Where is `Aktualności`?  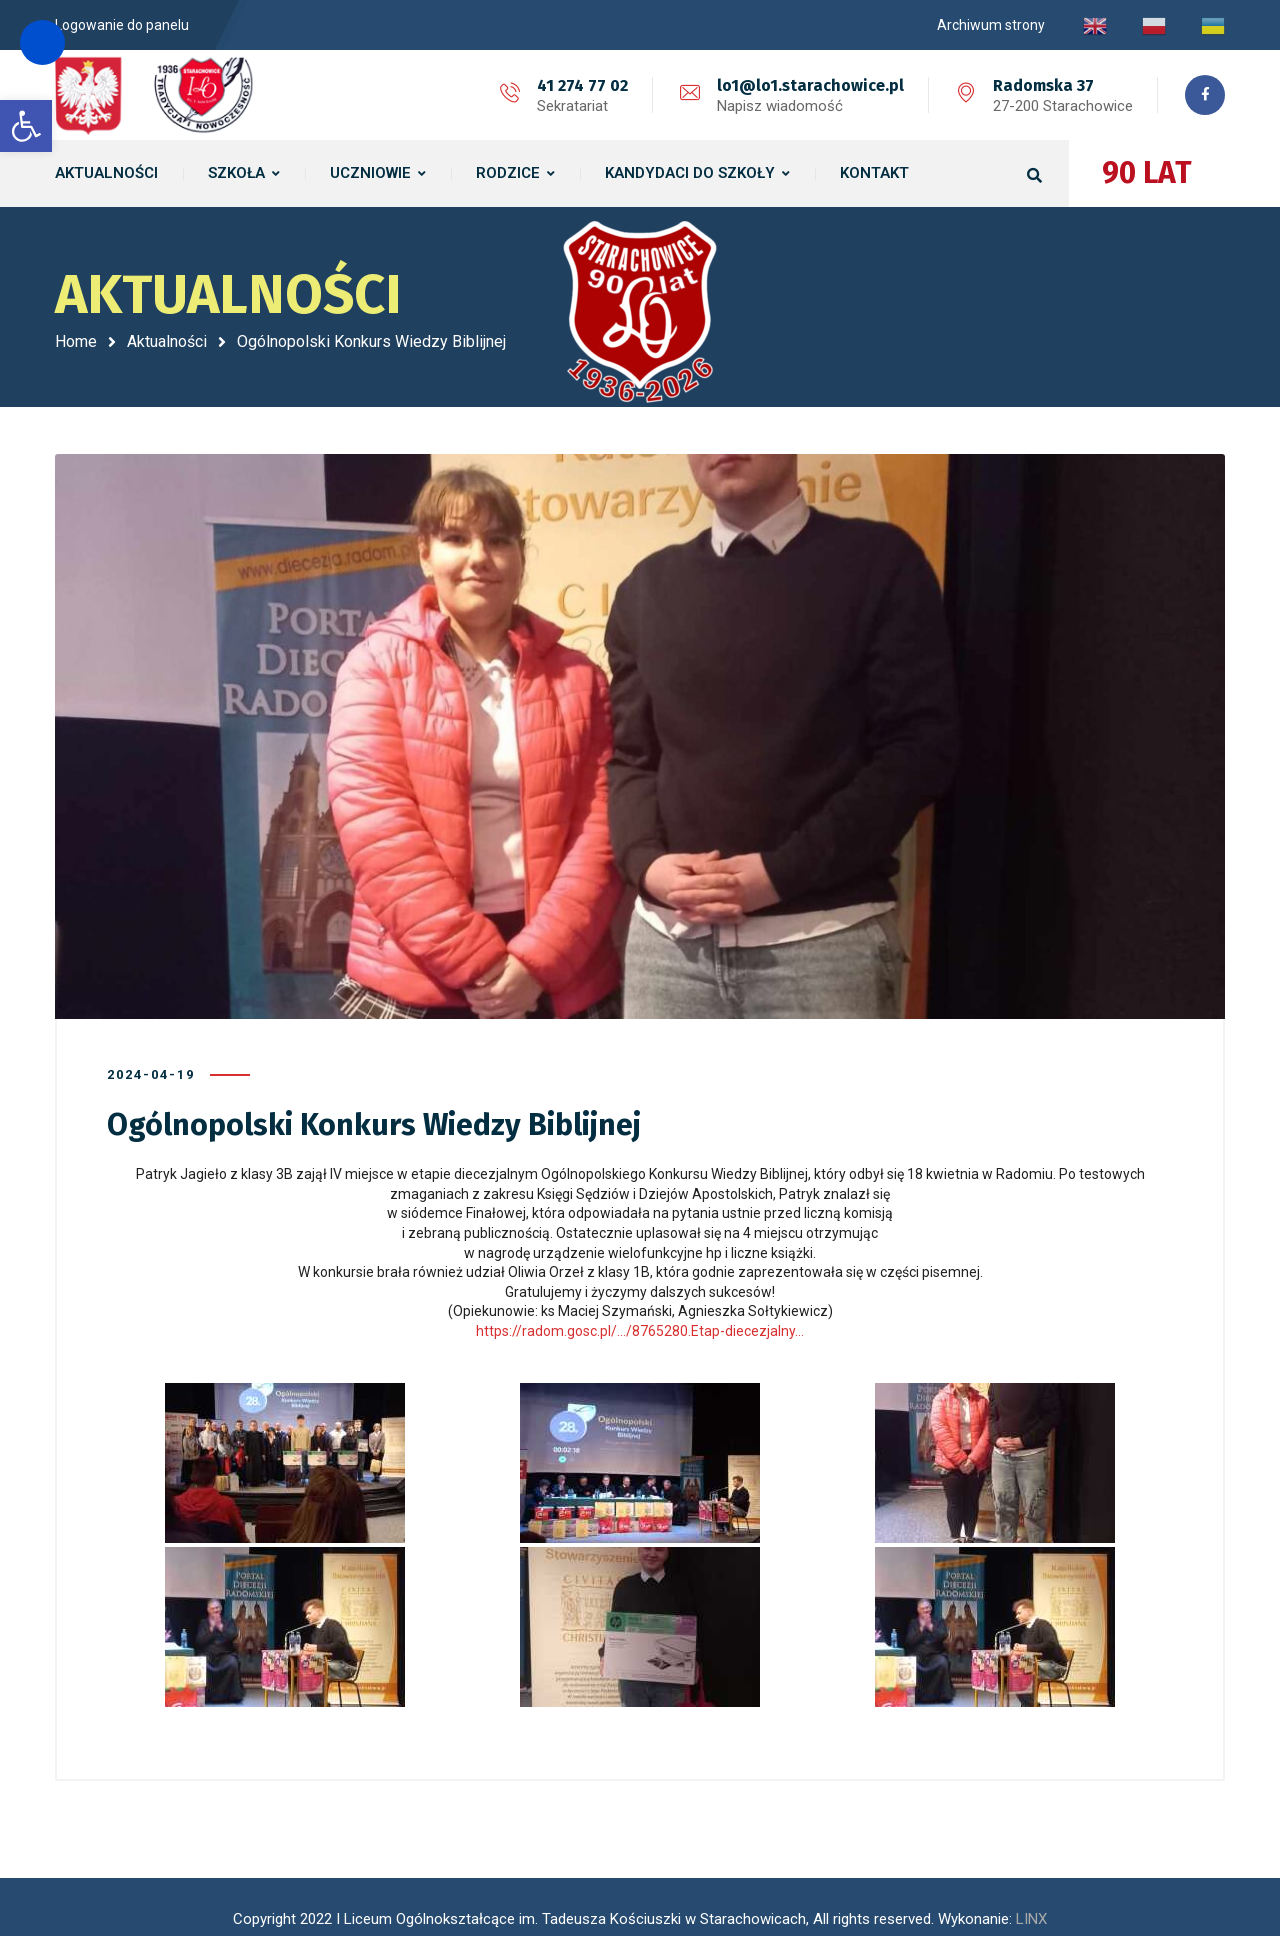
Aktualności is located at coordinates (167, 341).